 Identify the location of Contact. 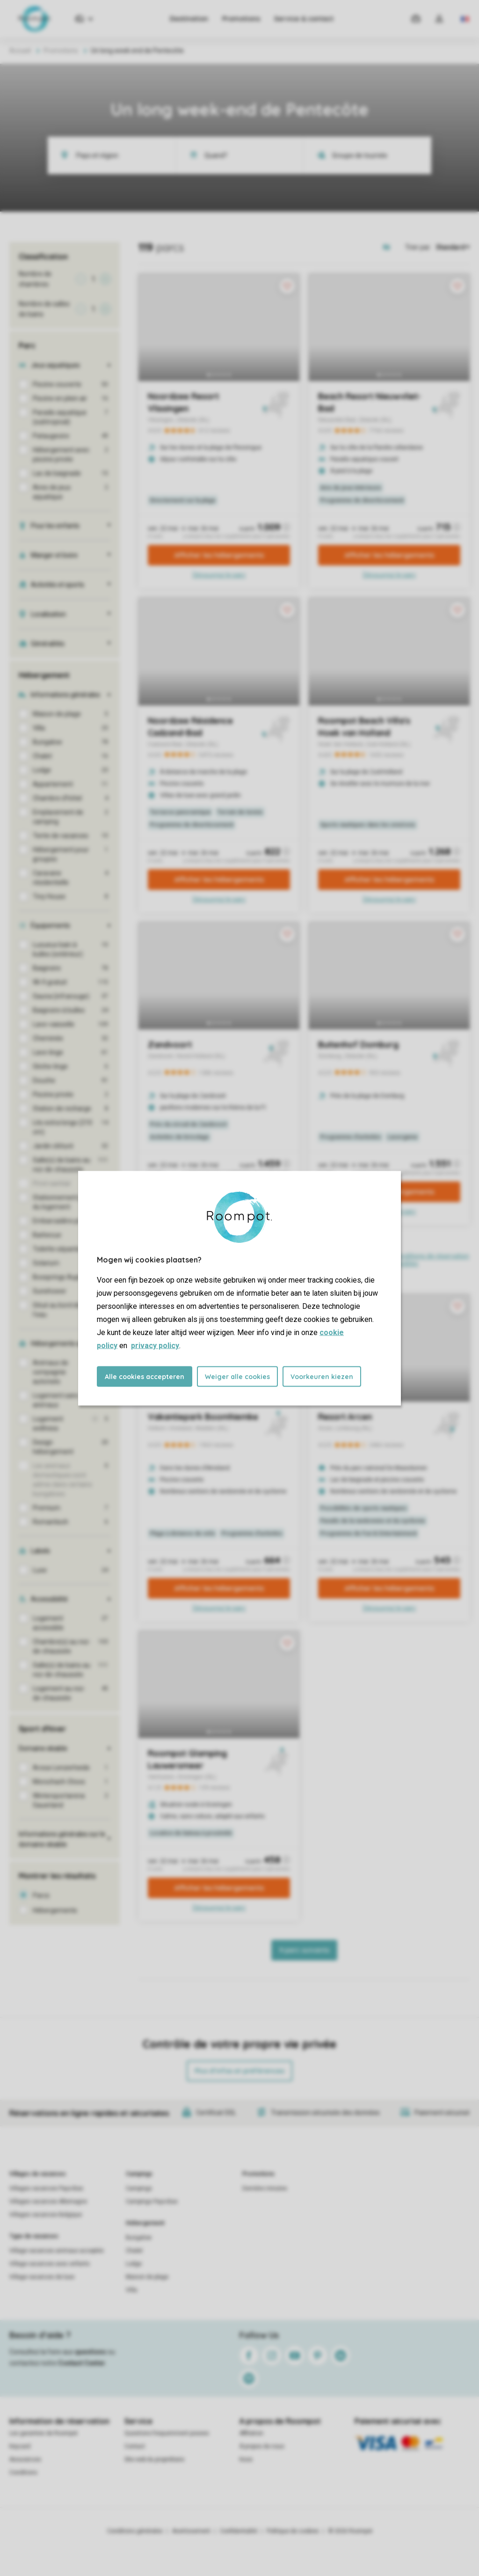
(134, 2446).